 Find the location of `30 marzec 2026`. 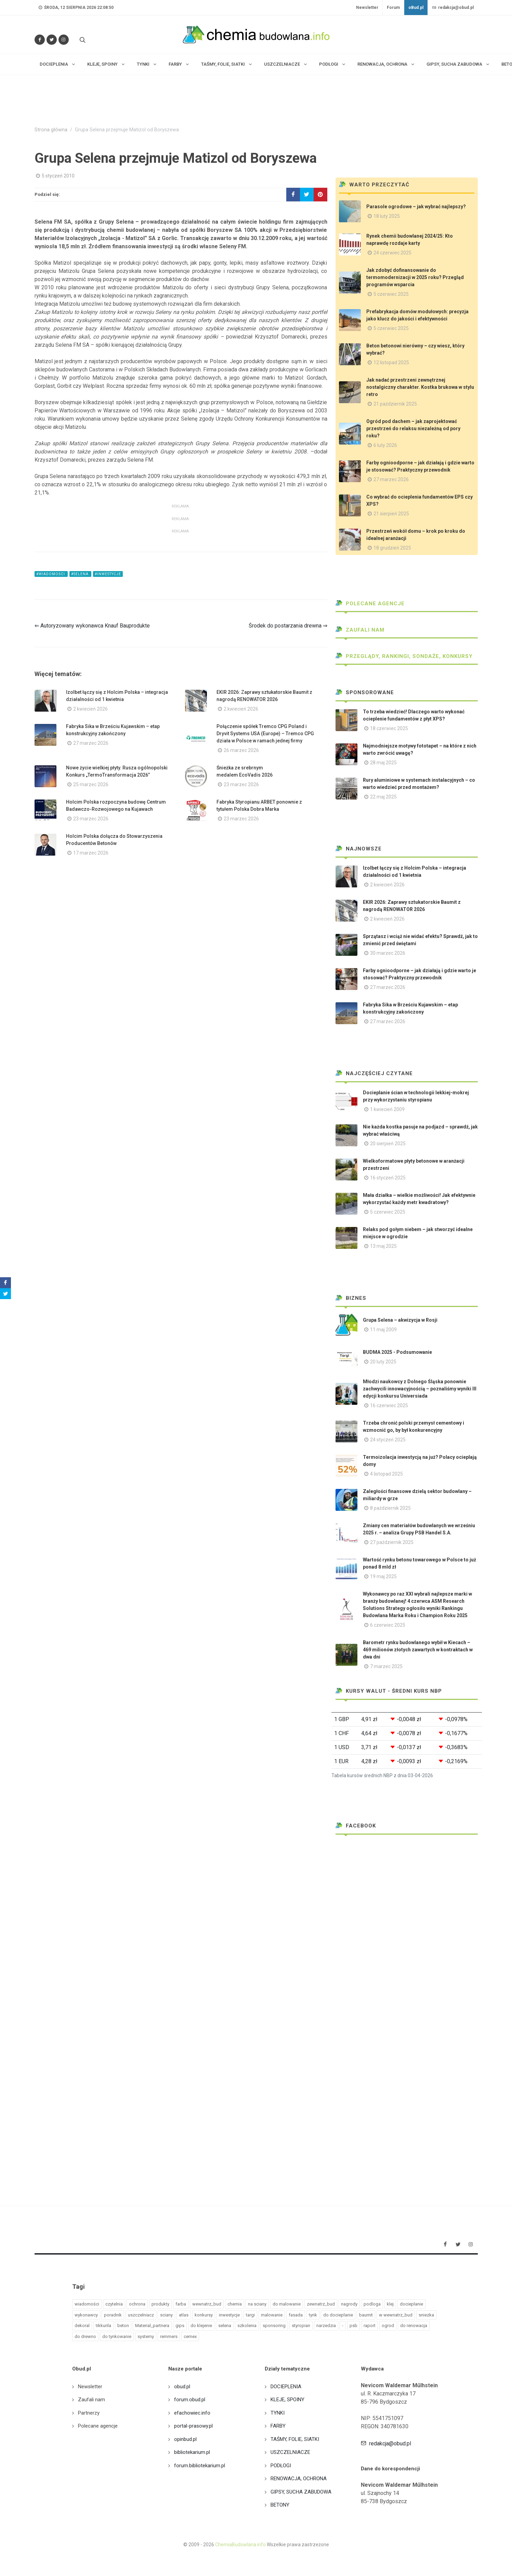

30 marzec 2026 is located at coordinates (387, 953).